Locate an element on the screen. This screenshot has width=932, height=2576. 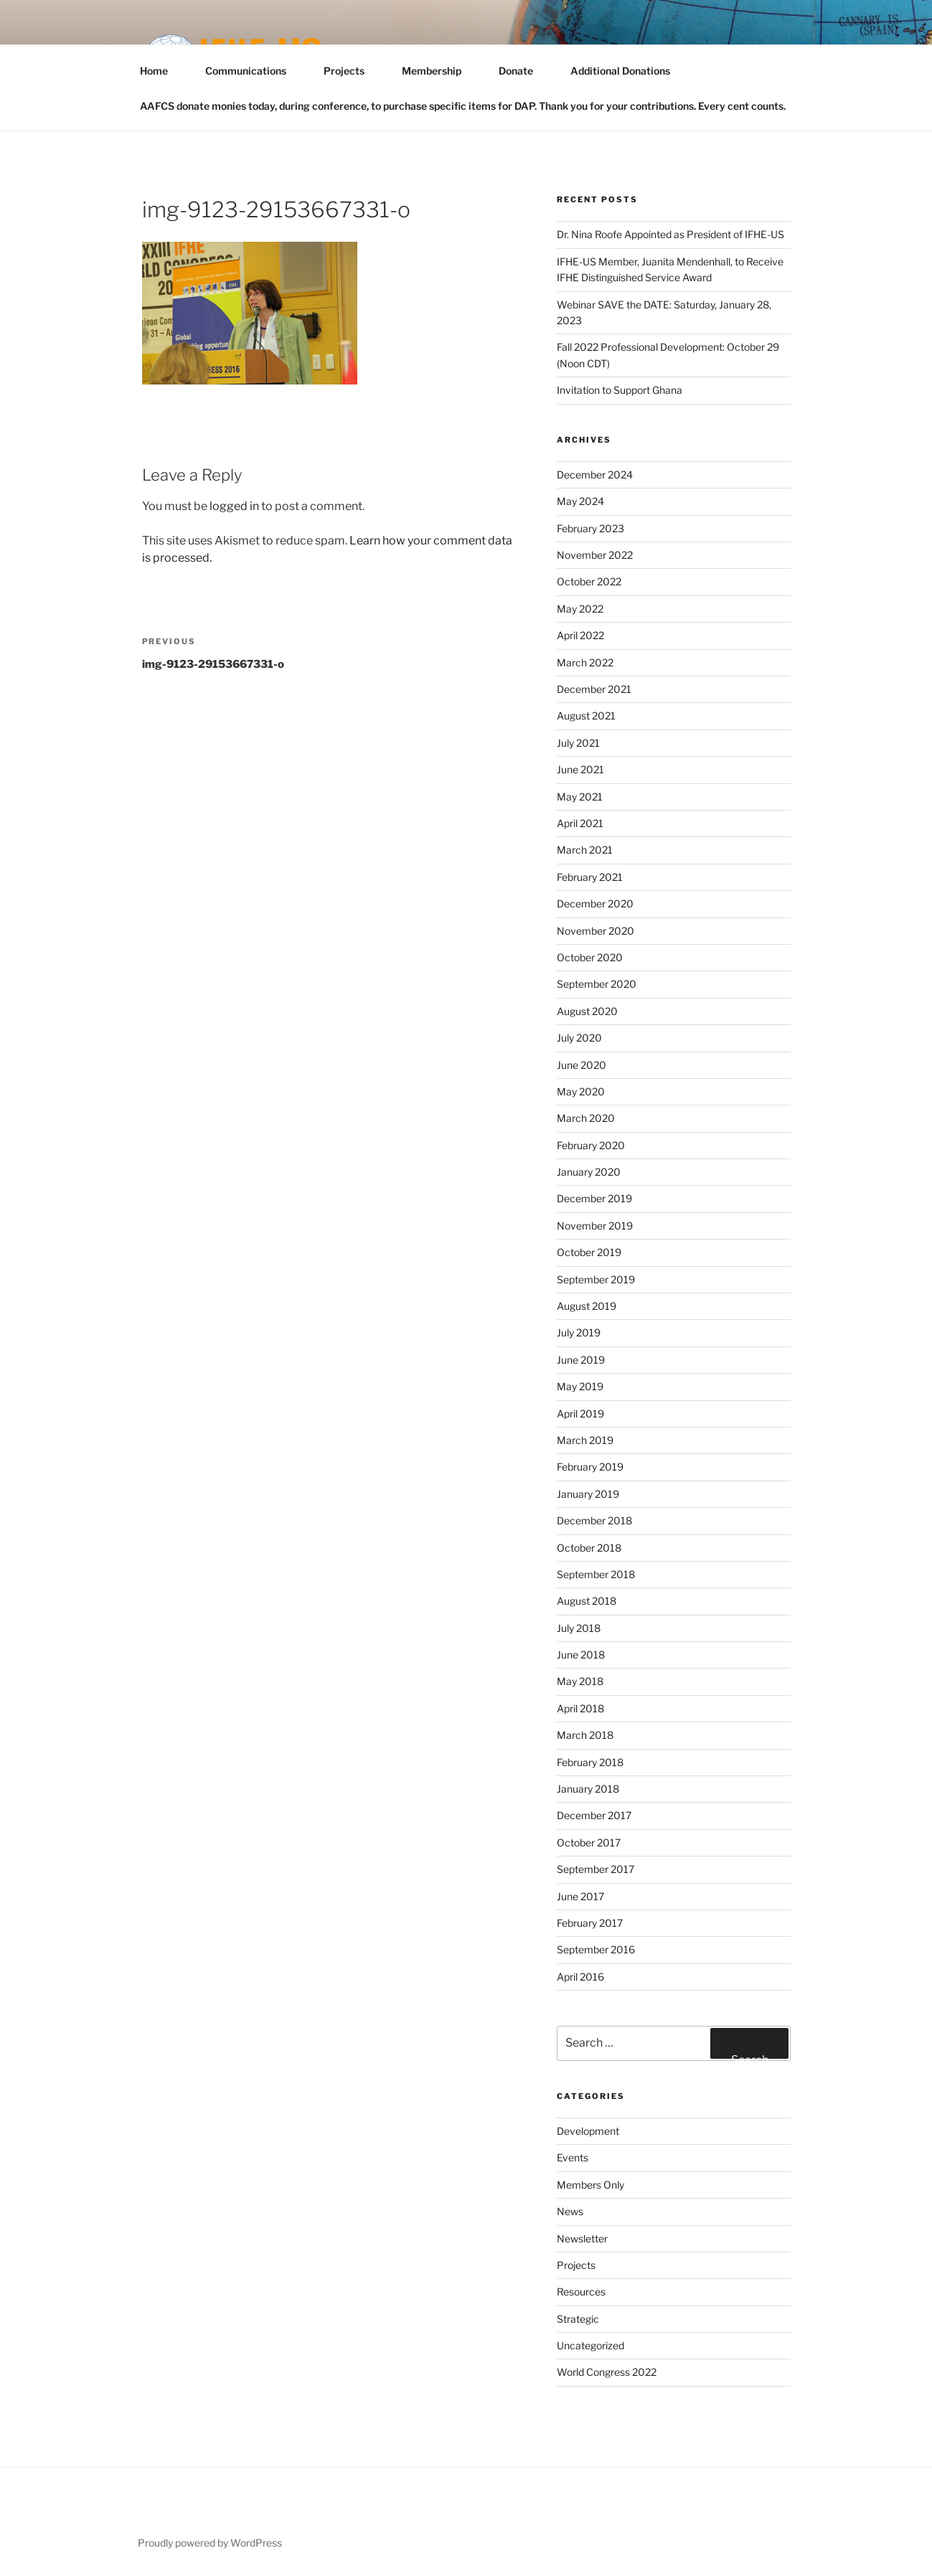
August 2018 is located at coordinates (586, 1601).